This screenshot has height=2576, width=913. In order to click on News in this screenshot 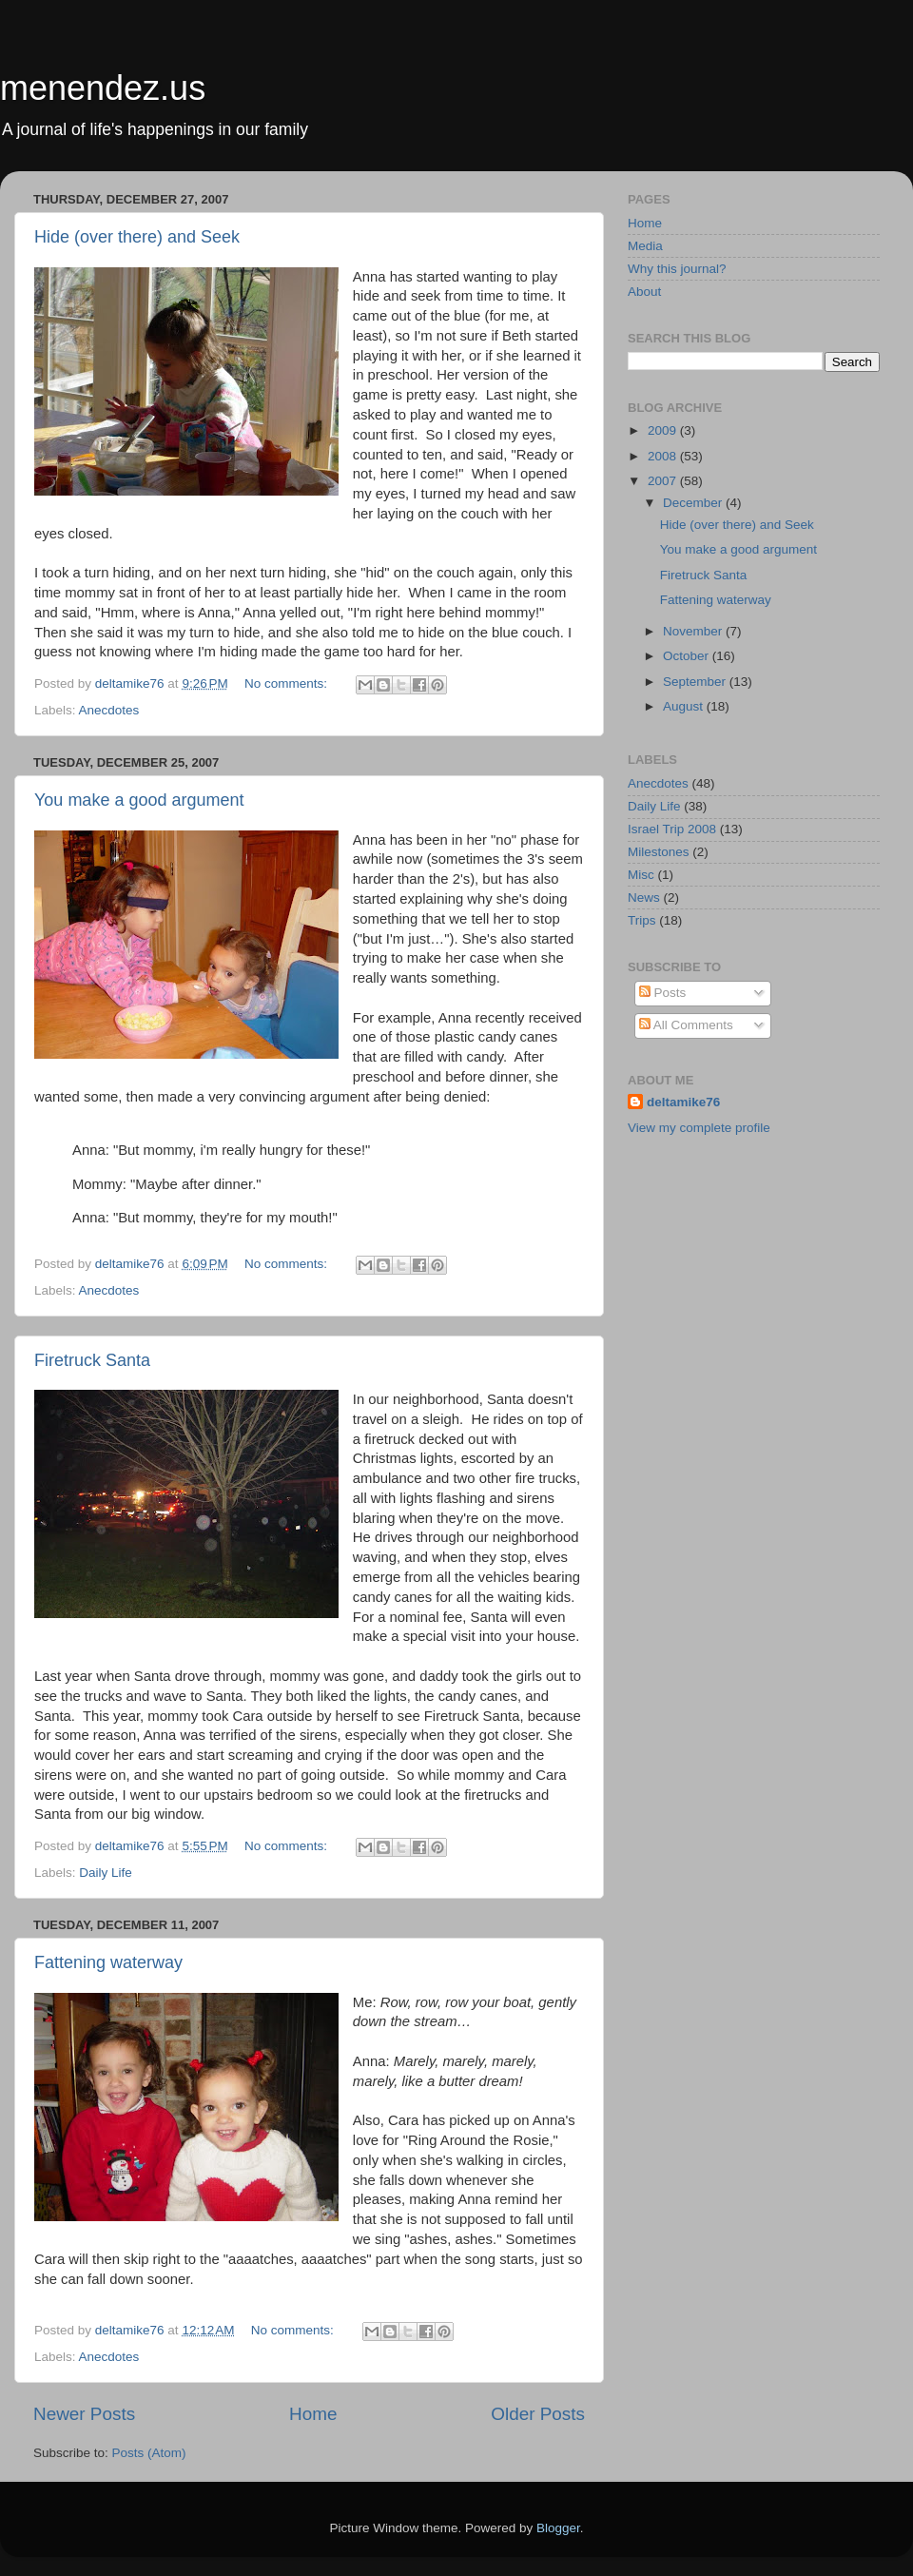, I will do `click(644, 897)`.